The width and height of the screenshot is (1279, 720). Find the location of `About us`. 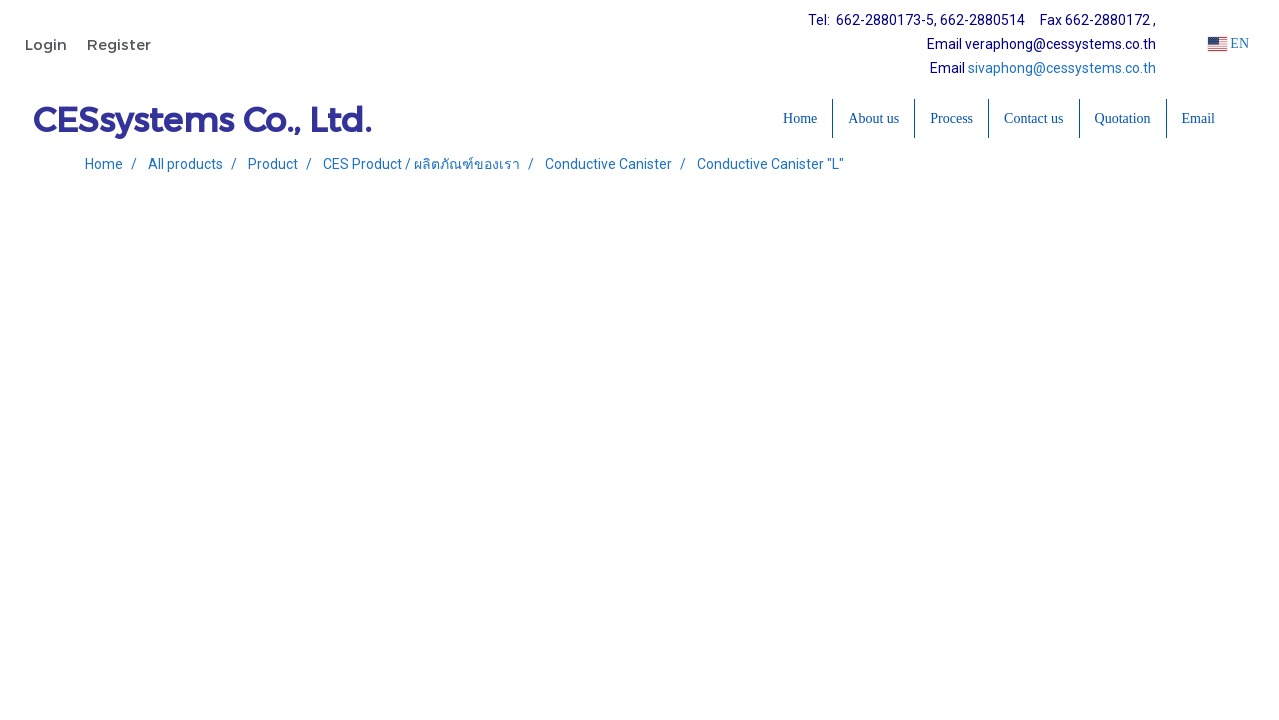

About us is located at coordinates (873, 118).